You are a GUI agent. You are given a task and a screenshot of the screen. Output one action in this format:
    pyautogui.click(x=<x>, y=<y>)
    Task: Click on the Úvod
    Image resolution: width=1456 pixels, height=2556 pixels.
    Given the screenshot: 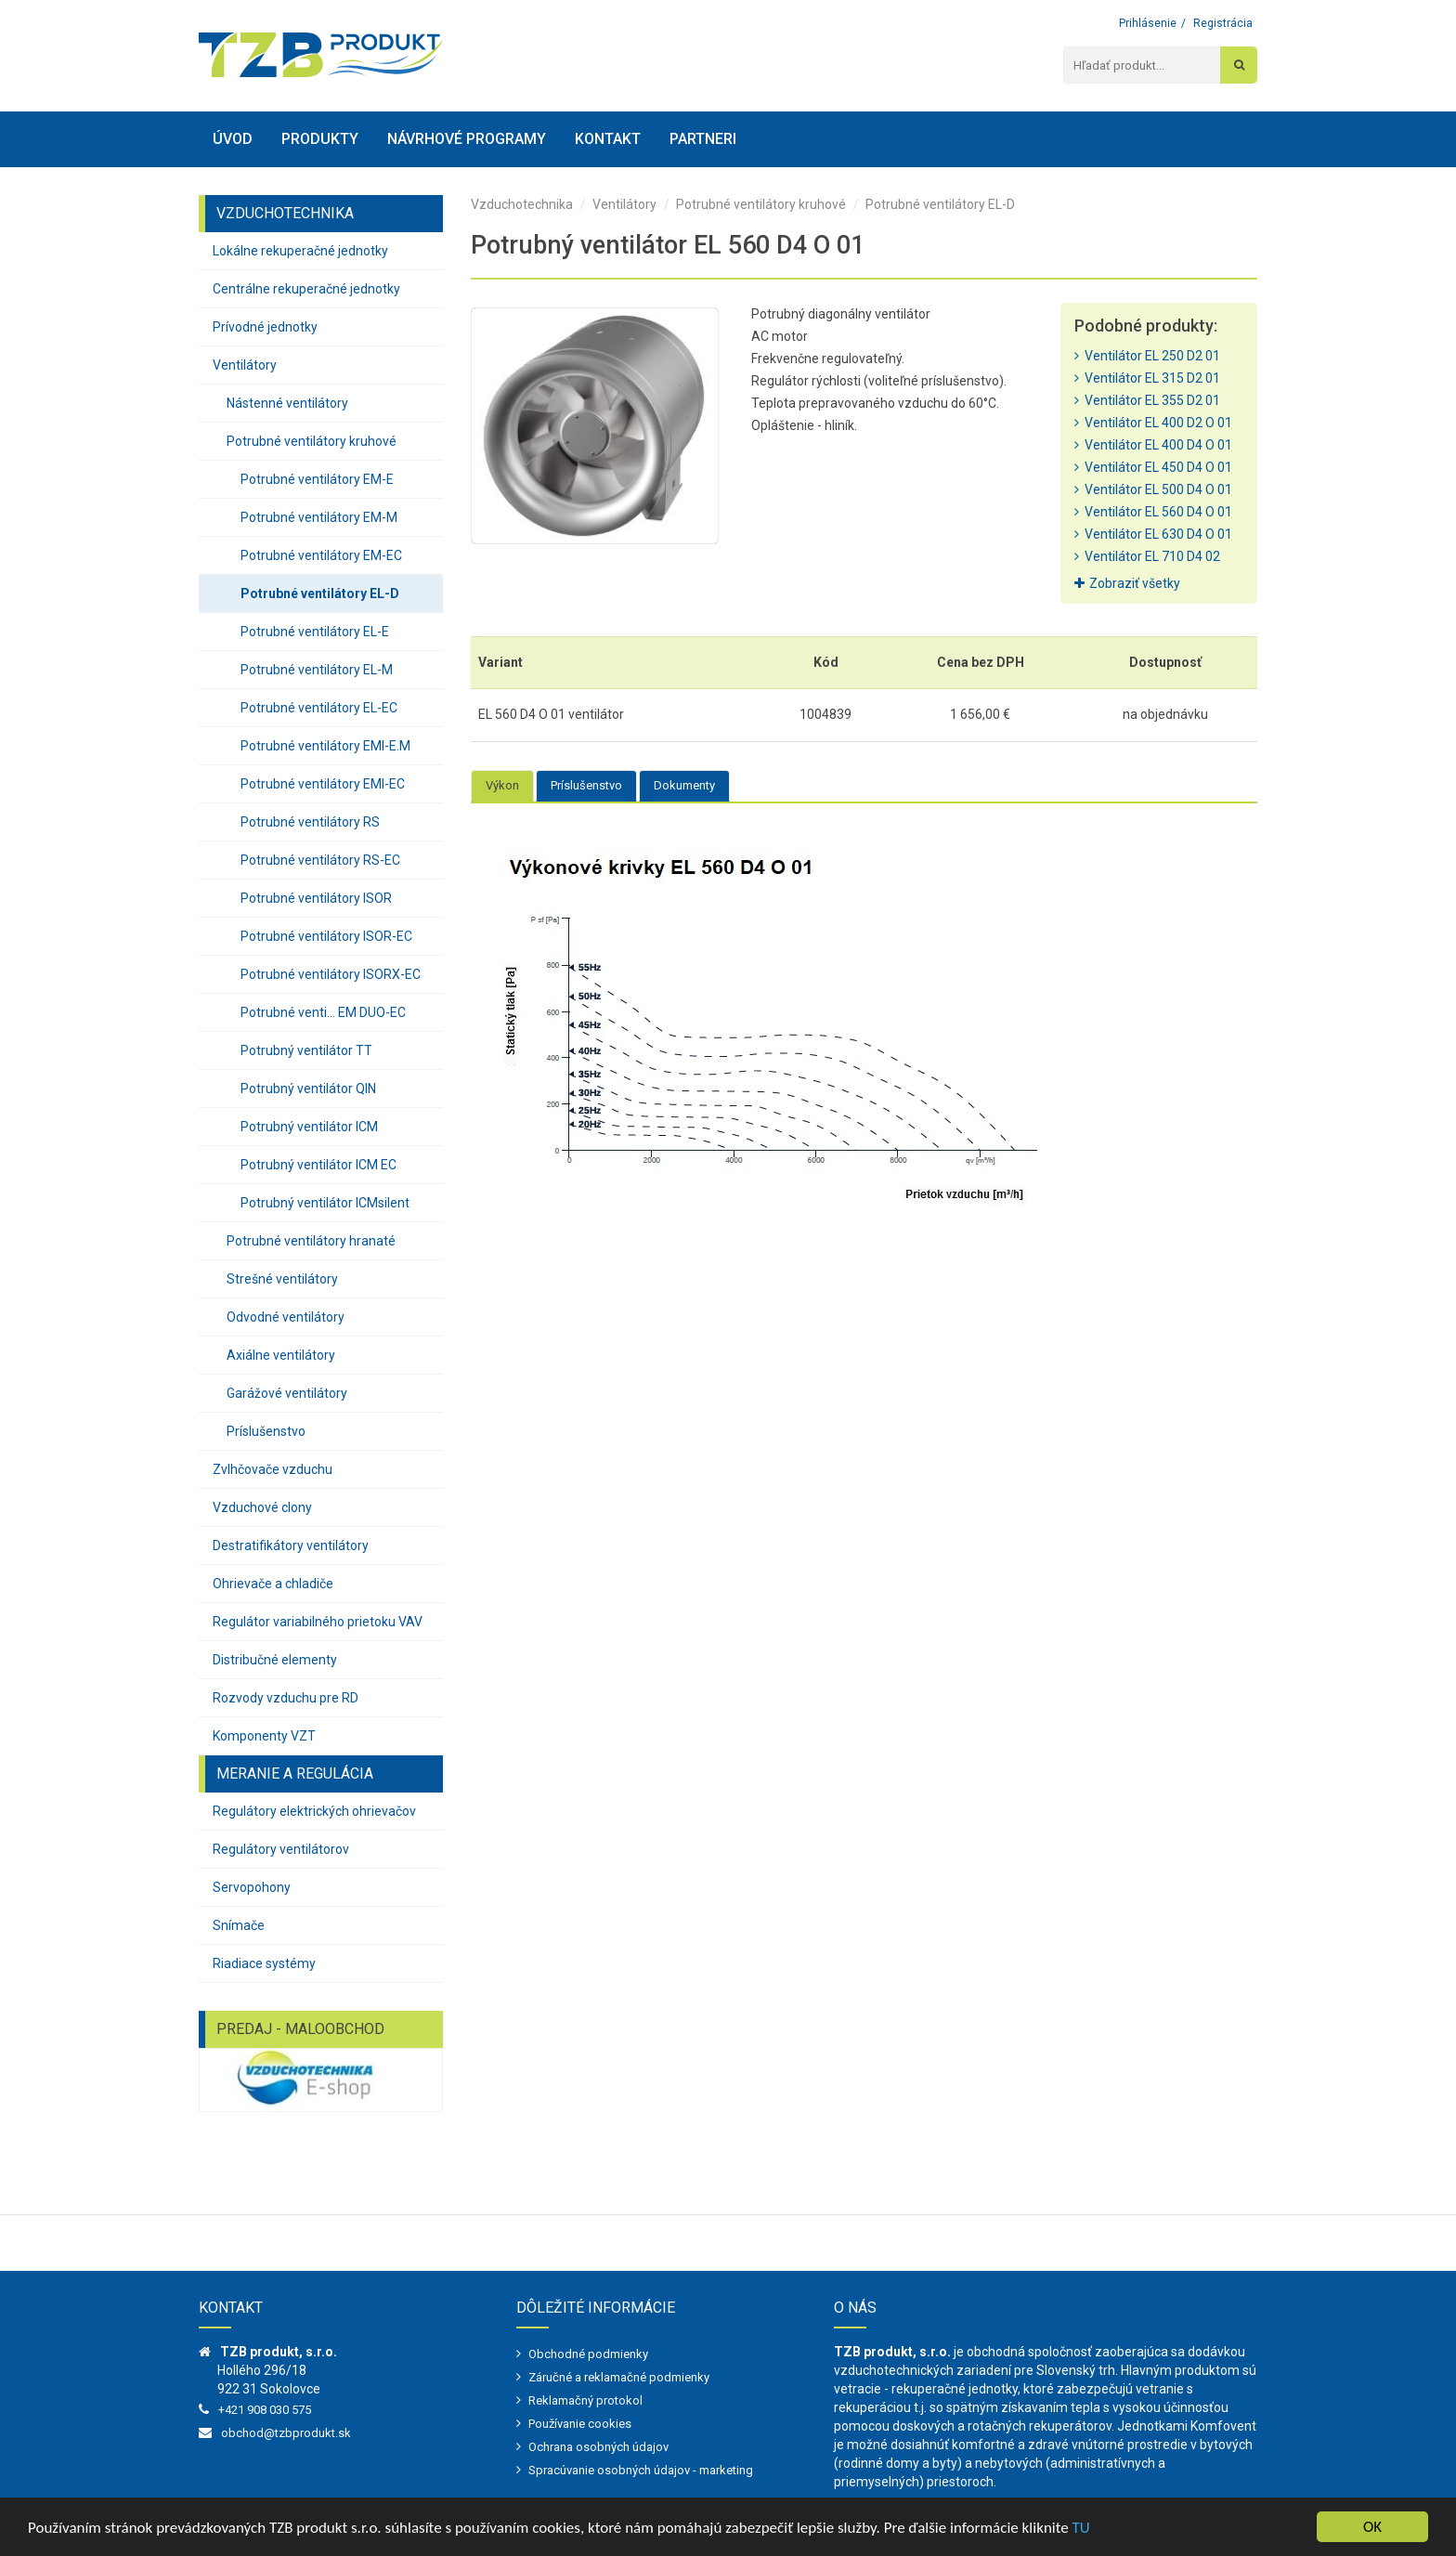 What is the action you would take?
    pyautogui.click(x=233, y=139)
    